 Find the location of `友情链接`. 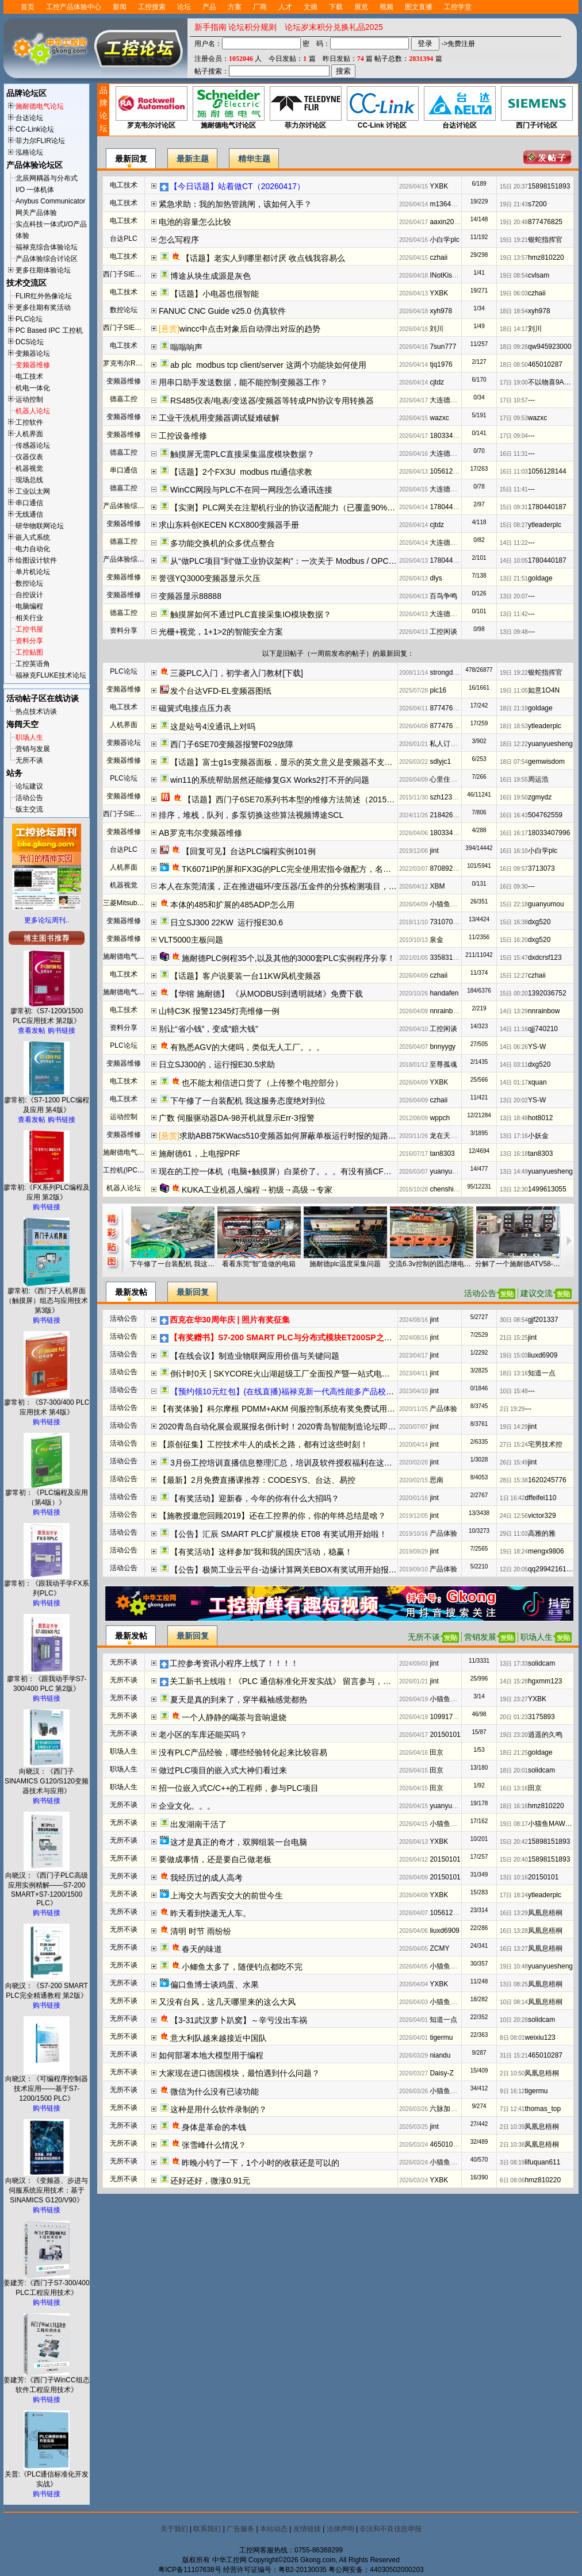

友情链接 is located at coordinates (307, 2529).